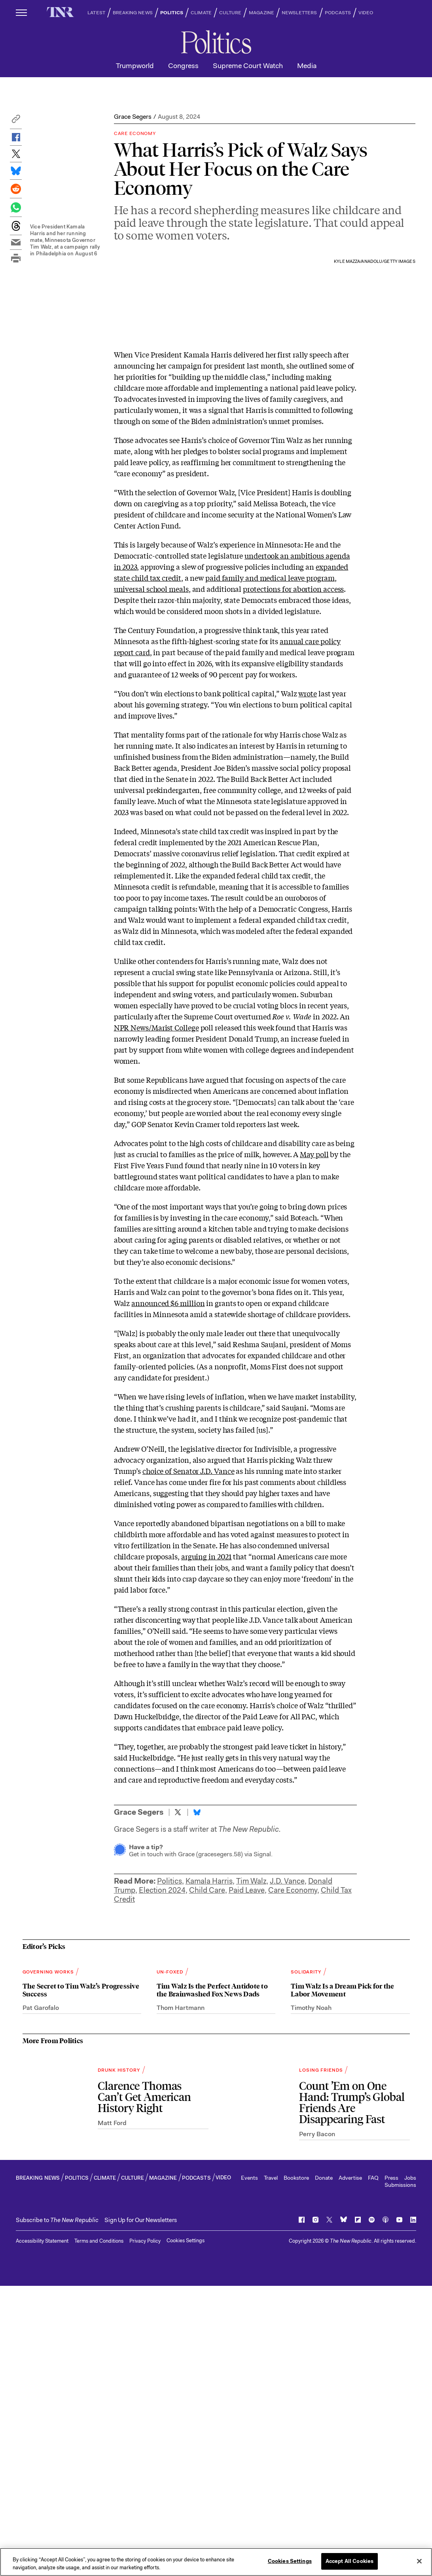 The height and width of the screenshot is (2576, 432). What do you see at coordinates (270, 779) in the screenshot?
I see `paid family and medical leave program` at bounding box center [270, 779].